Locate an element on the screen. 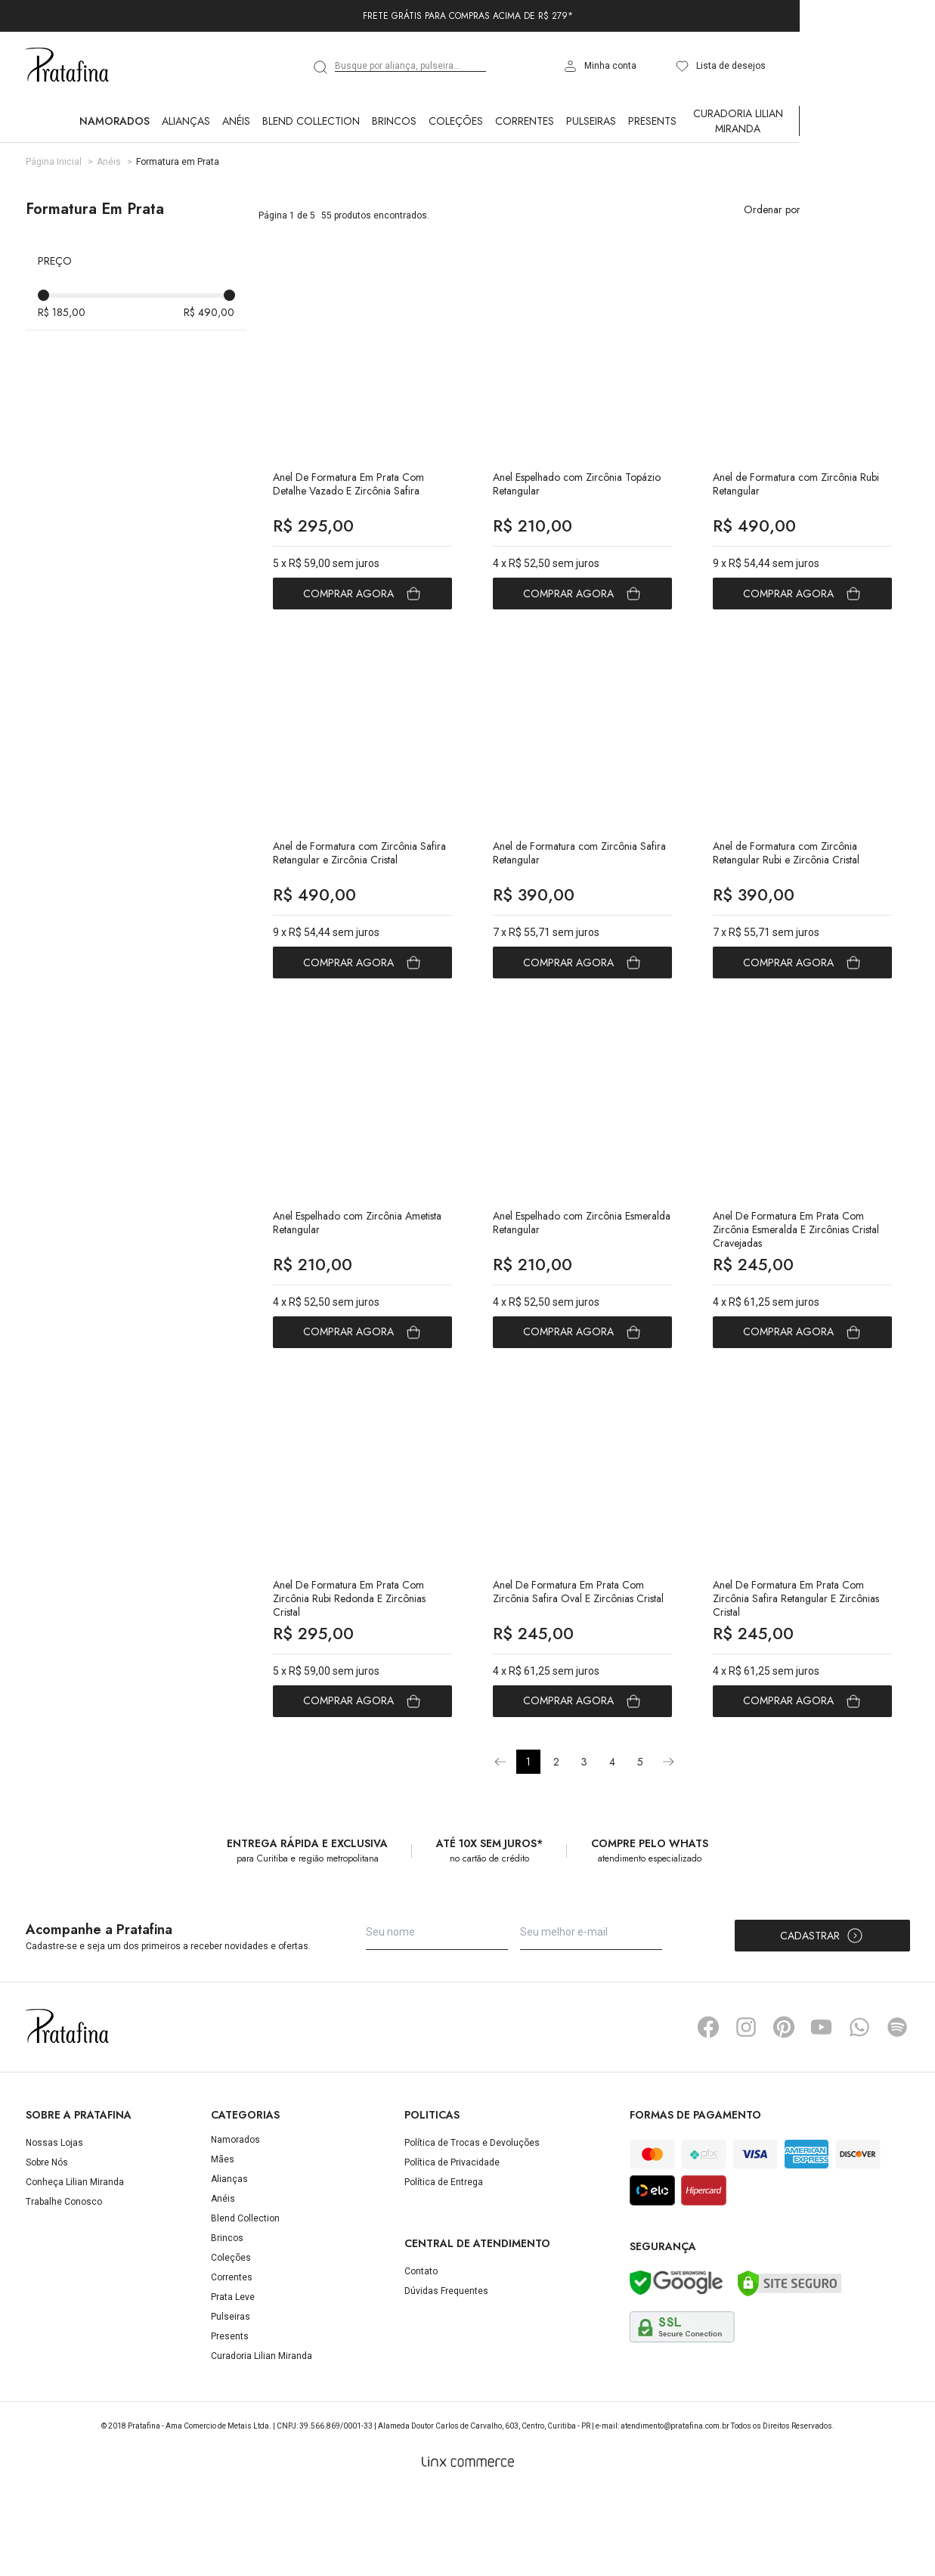 The height and width of the screenshot is (2576, 935). Correntes is located at coordinates (524, 121).